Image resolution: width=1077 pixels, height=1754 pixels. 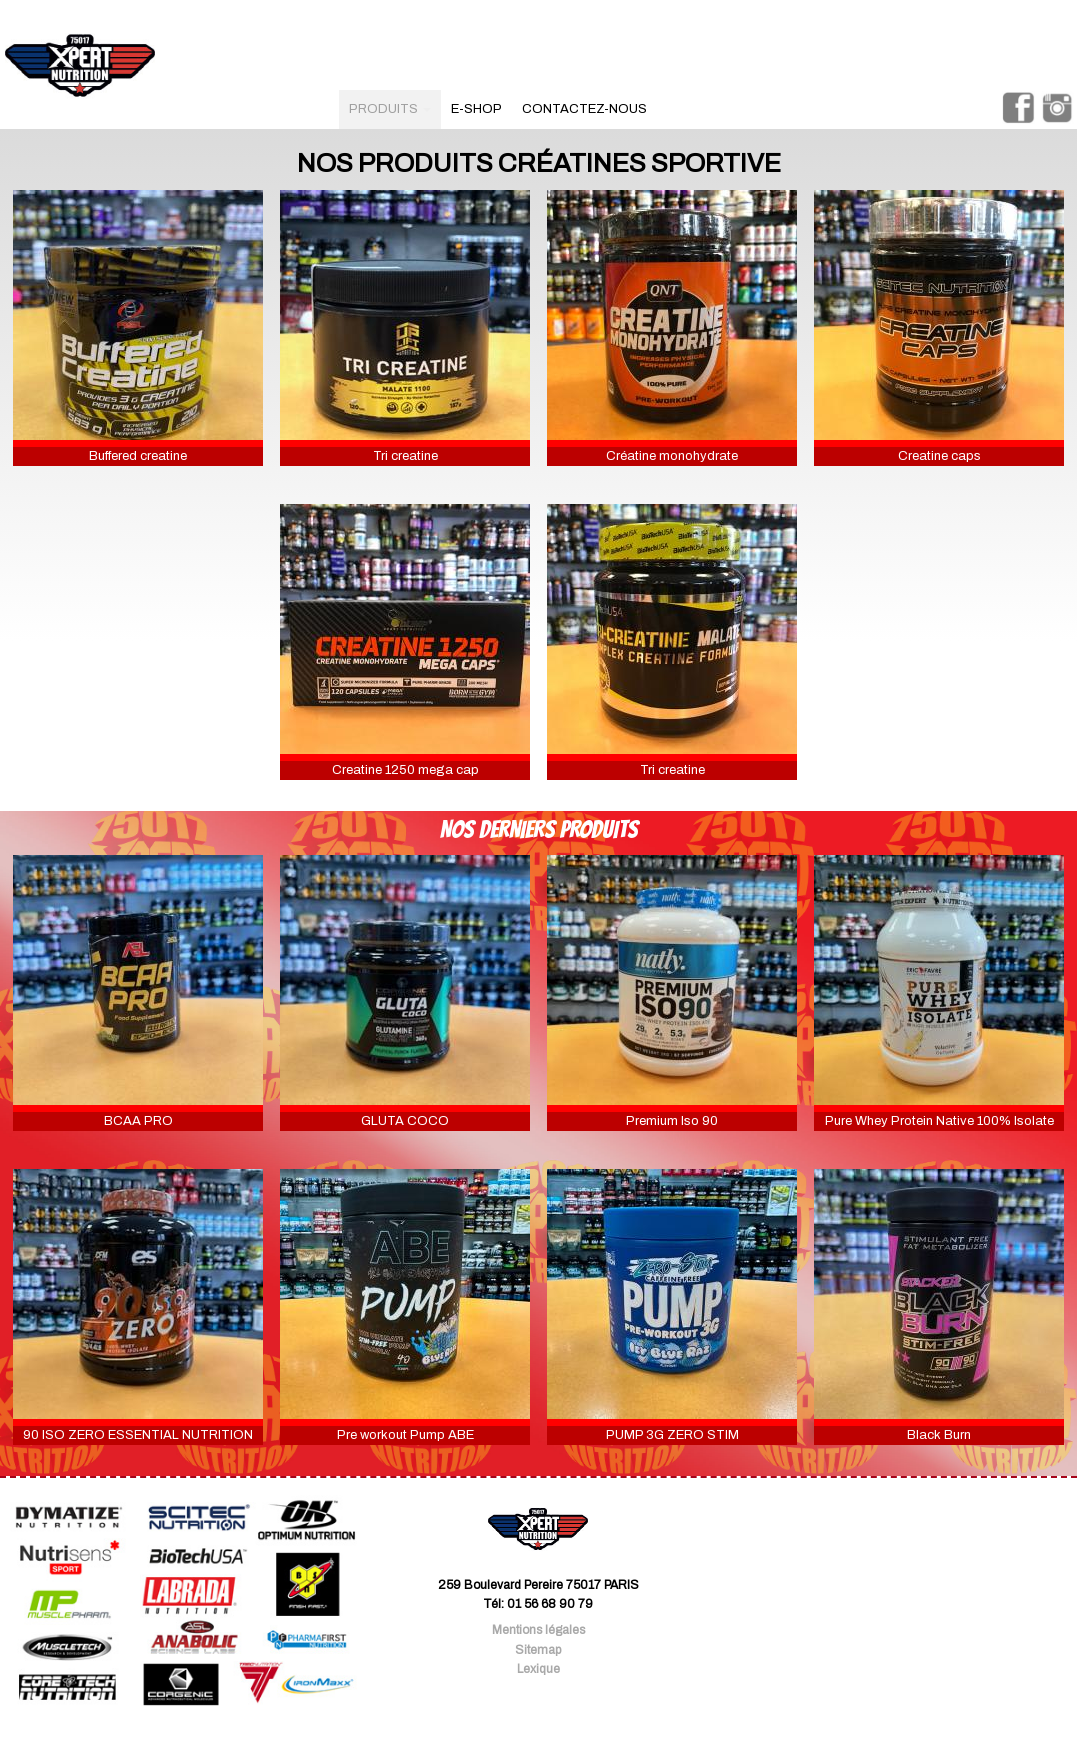 I want to click on e-shop, so click(x=476, y=109).